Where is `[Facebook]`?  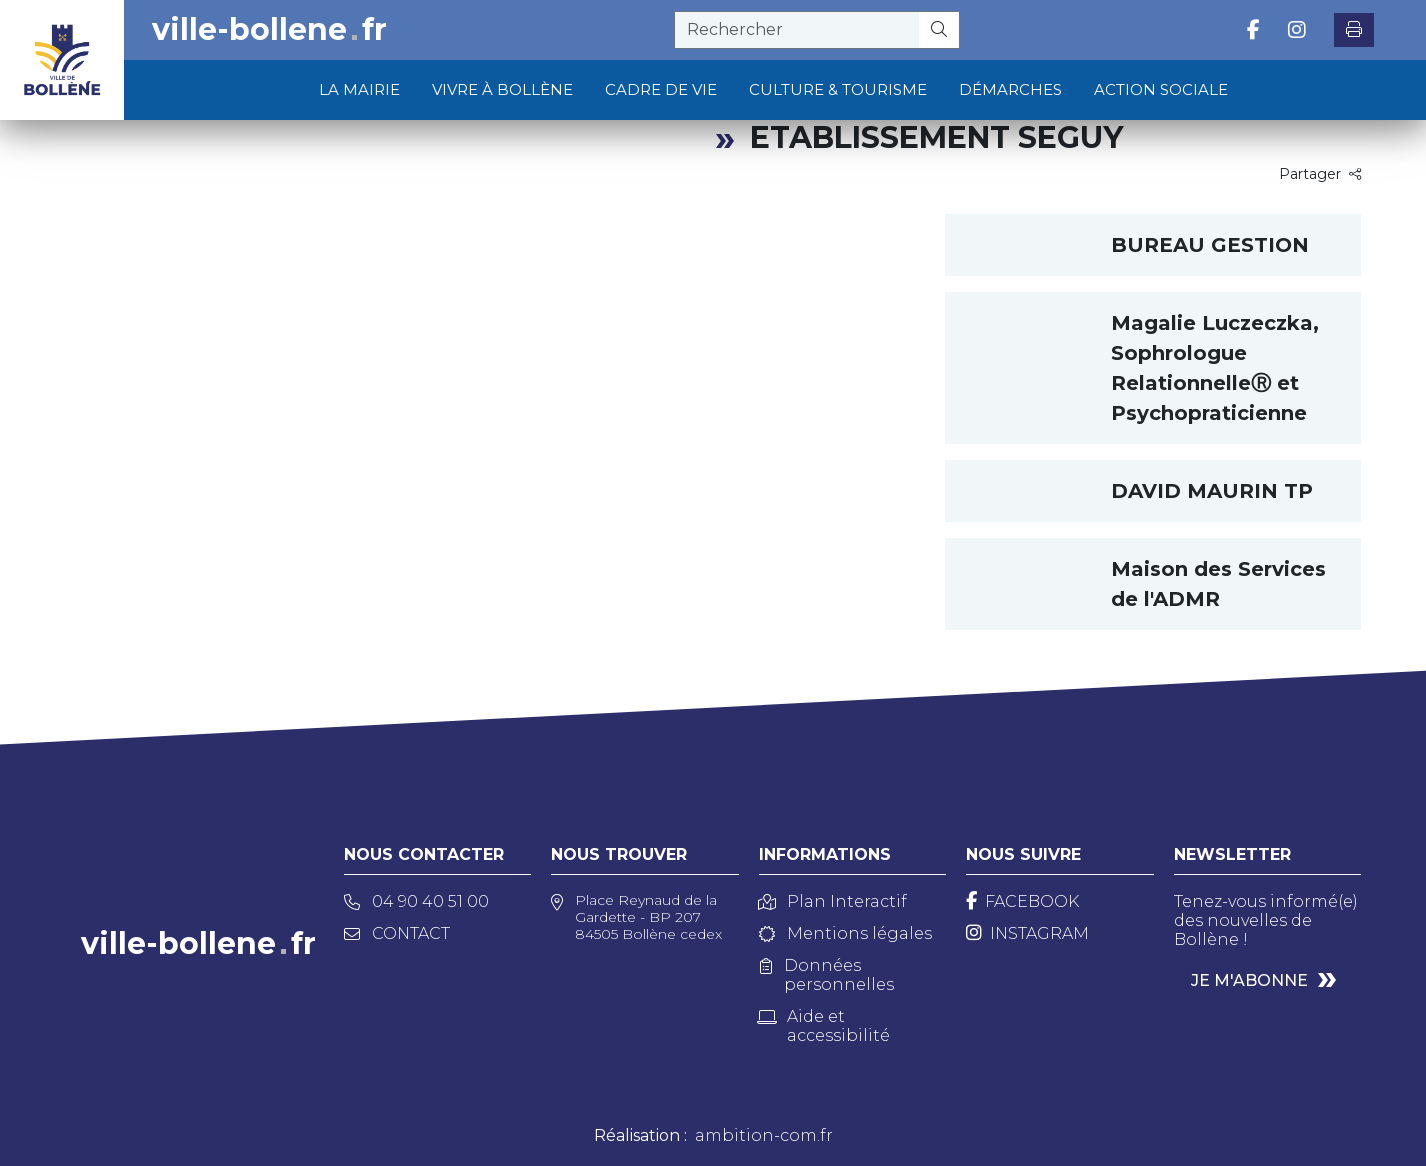
[Facebook] is located at coordinates (1022, 901).